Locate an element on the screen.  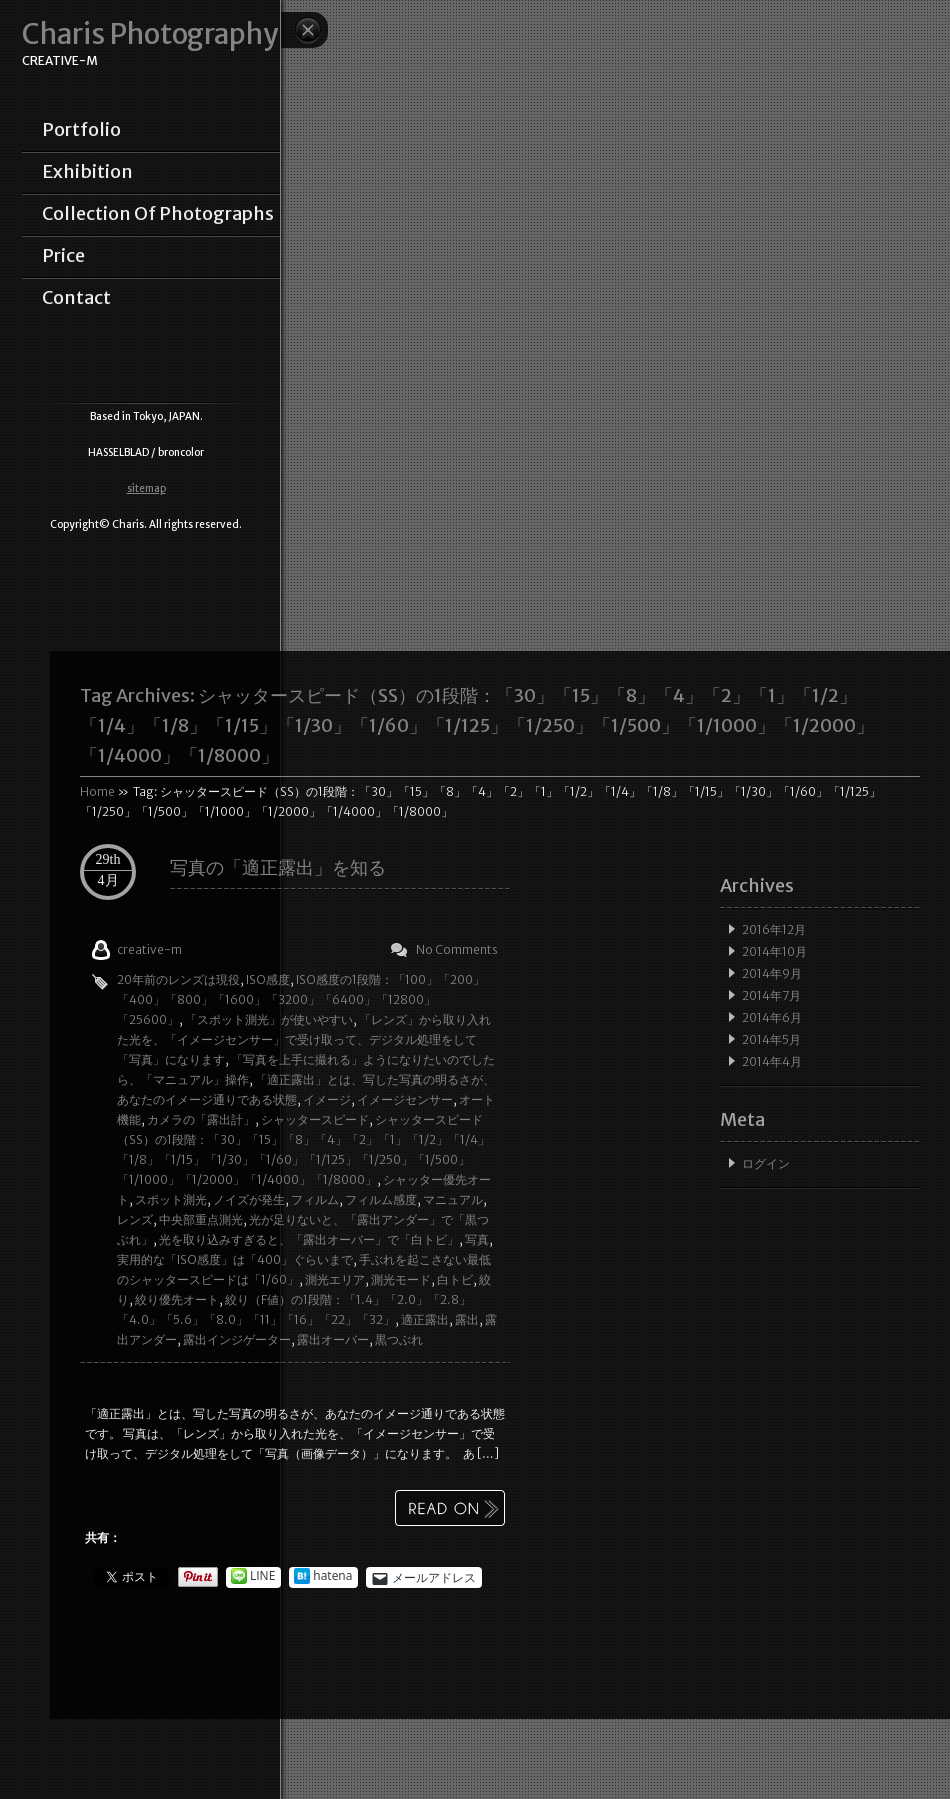
sitemap is located at coordinates (146, 488).